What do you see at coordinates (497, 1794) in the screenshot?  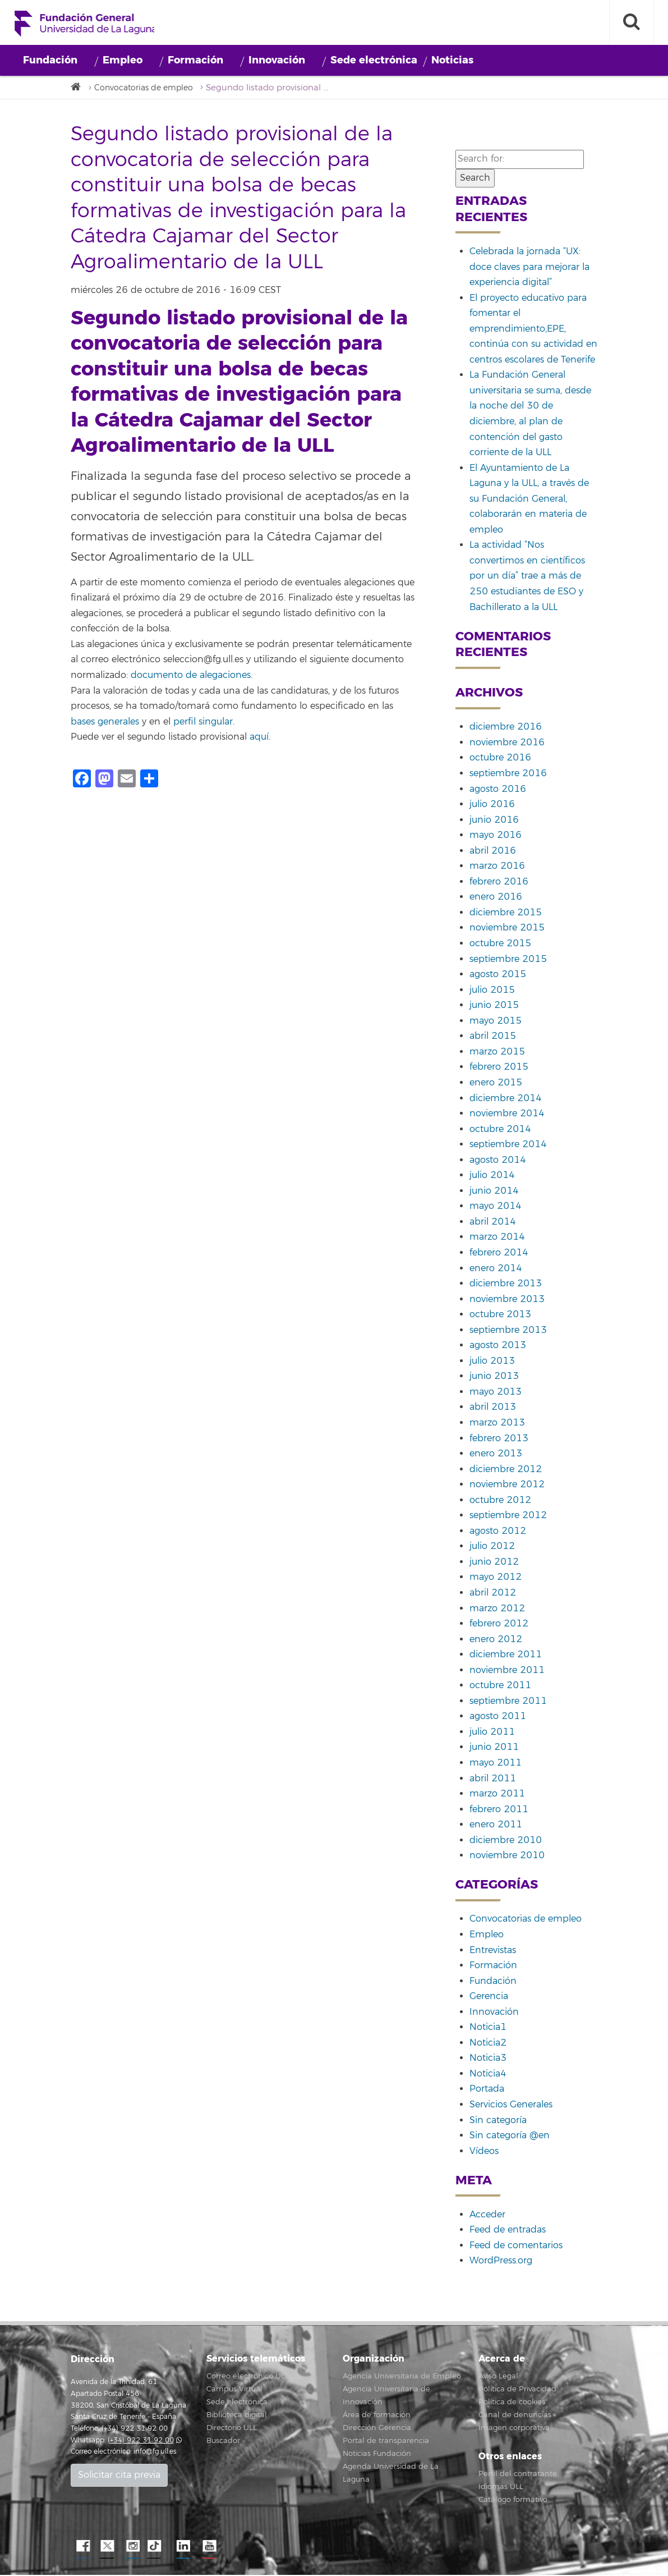 I see `marzo 2011` at bounding box center [497, 1794].